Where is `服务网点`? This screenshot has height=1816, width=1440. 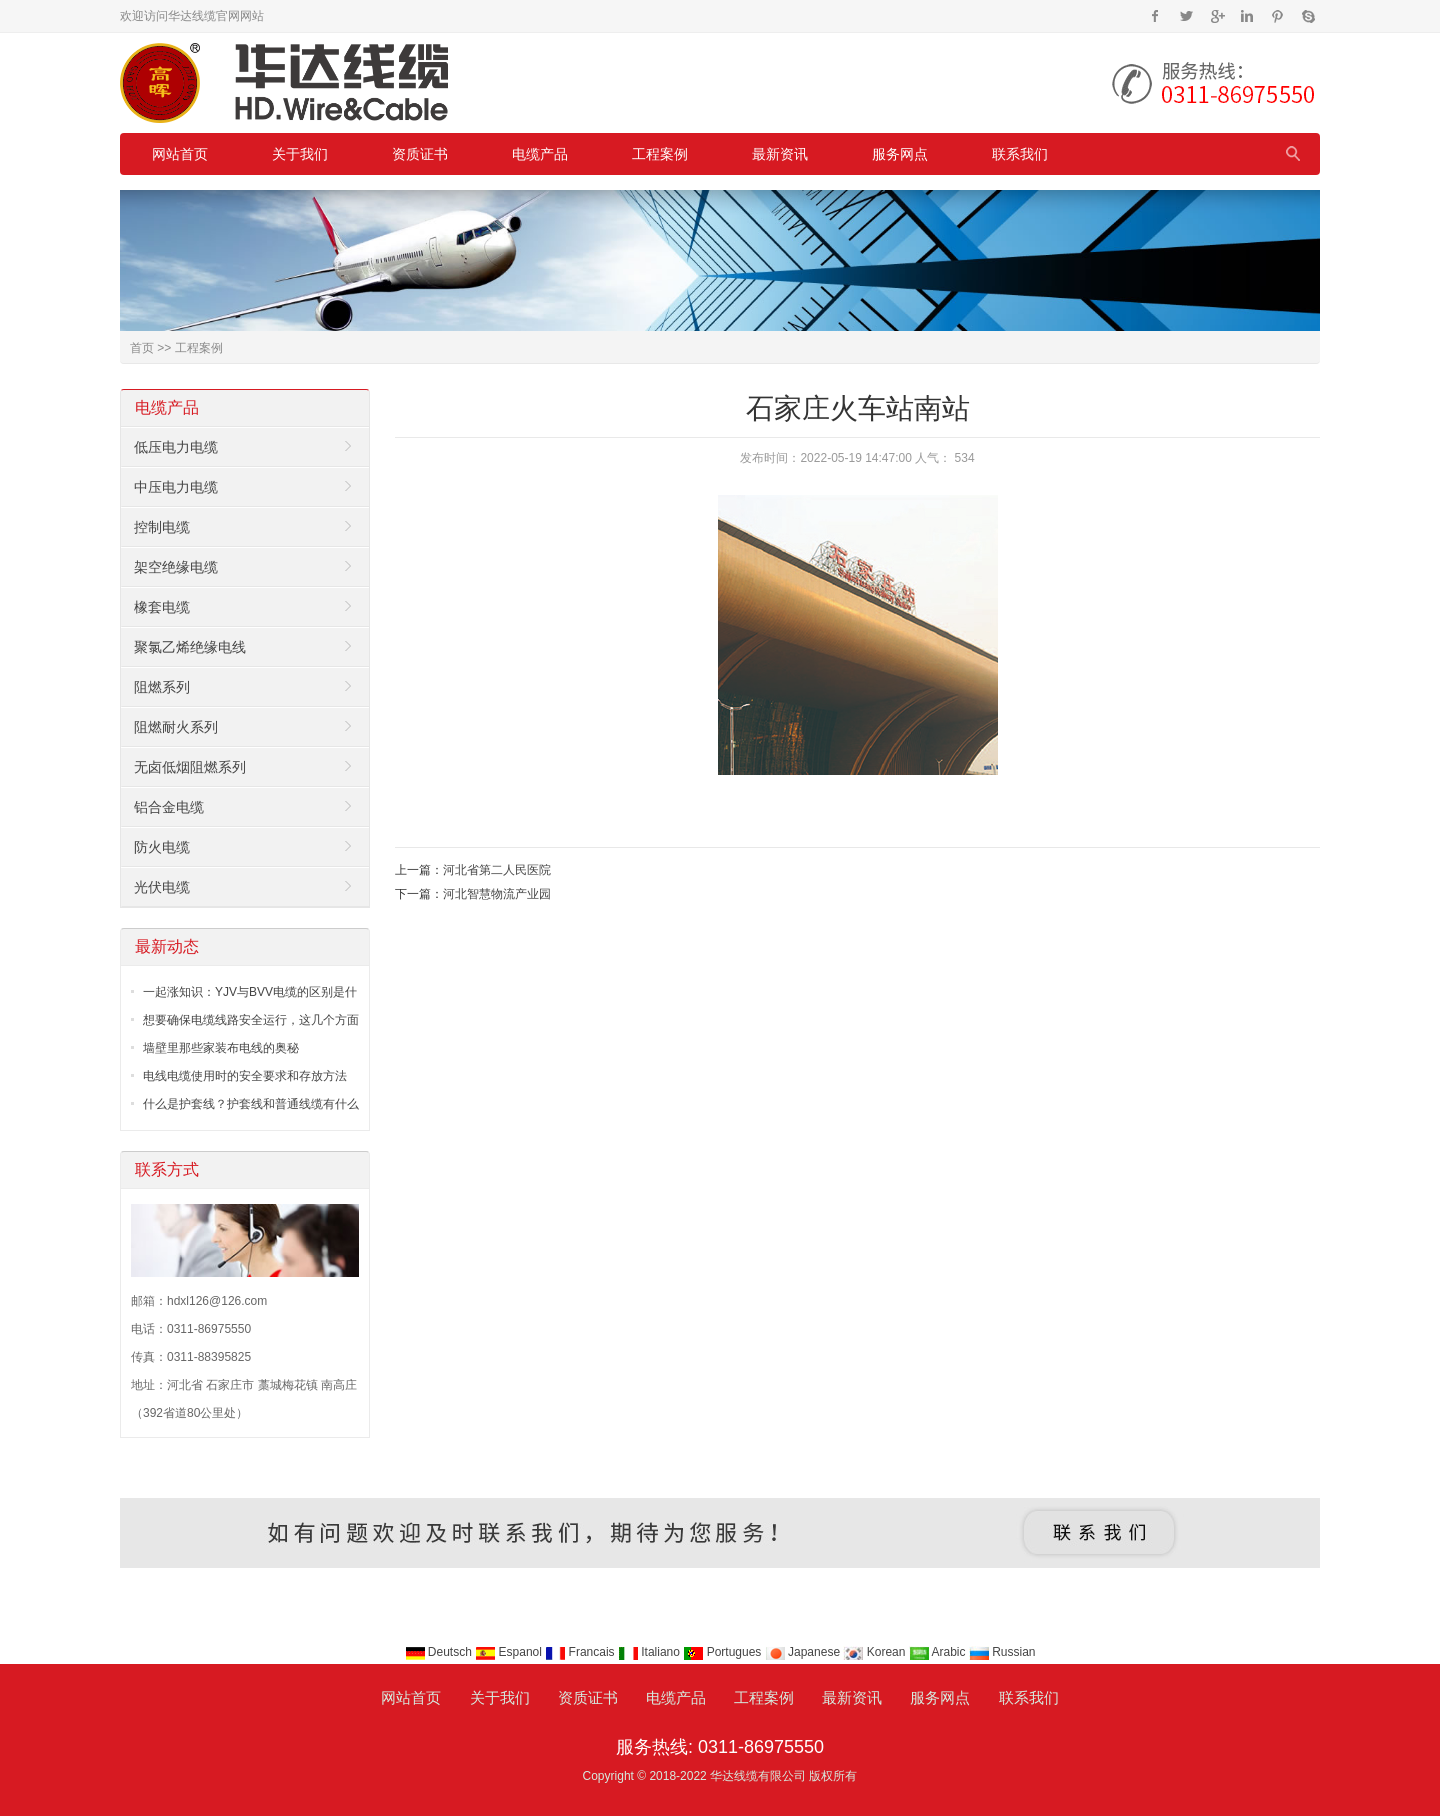
服务网点 is located at coordinates (900, 154).